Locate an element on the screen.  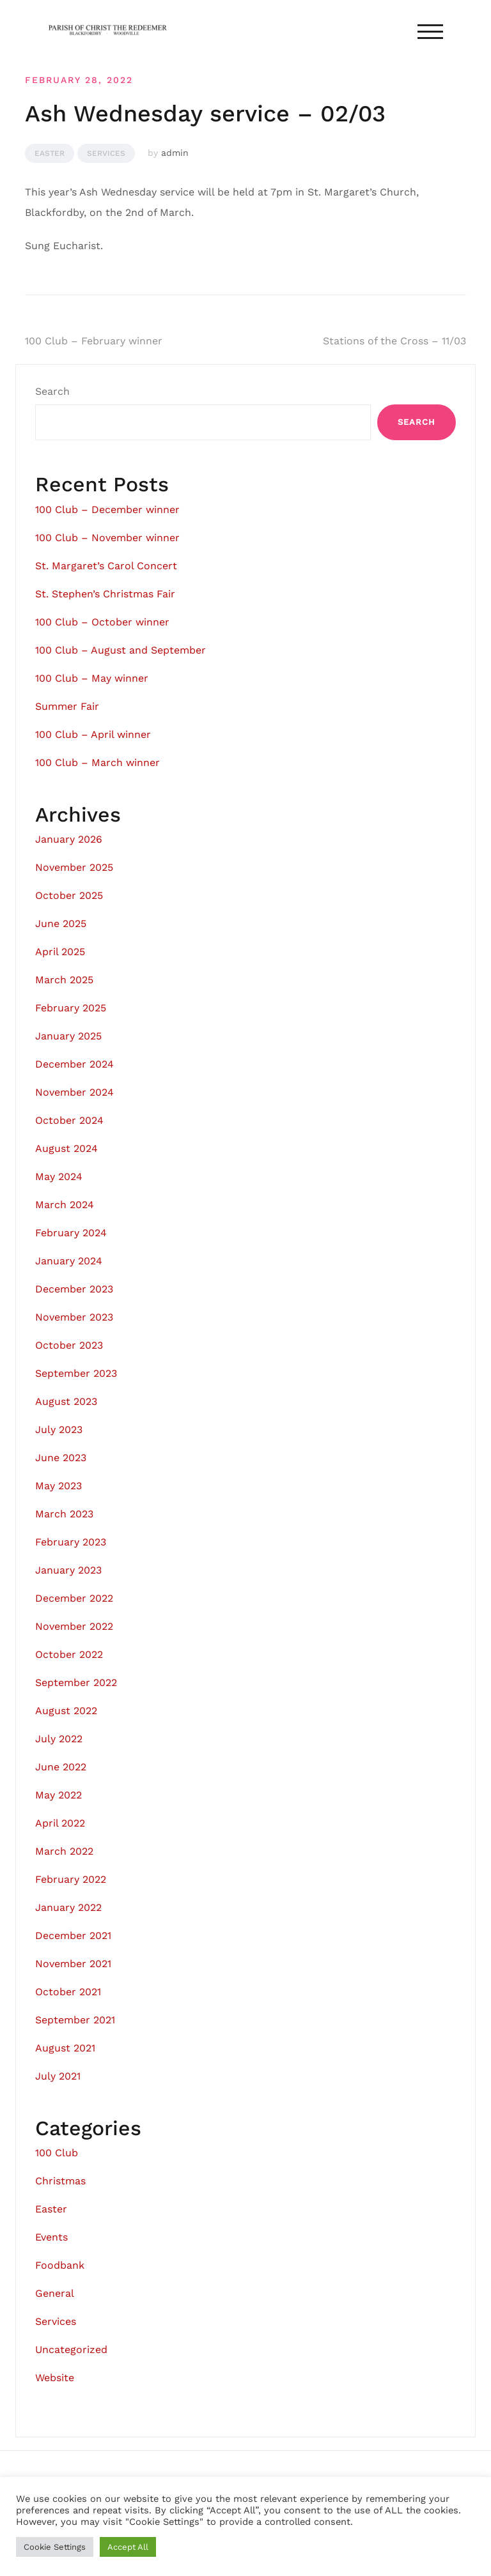
General is located at coordinates (54, 2293).